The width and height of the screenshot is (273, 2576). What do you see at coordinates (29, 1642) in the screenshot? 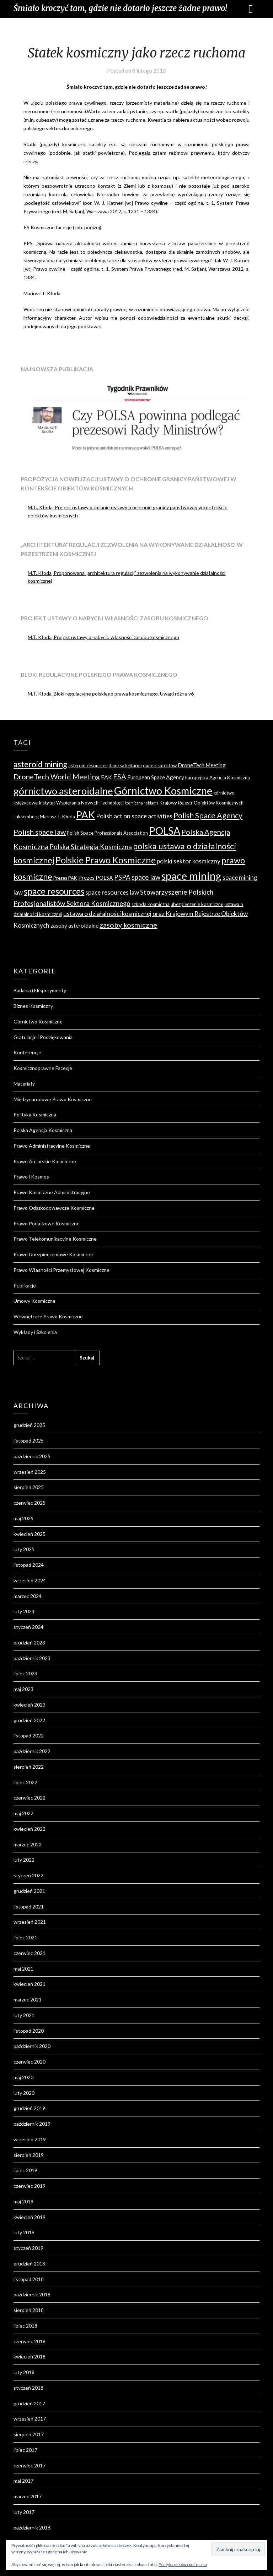
I see `grudzień 2023` at bounding box center [29, 1642].